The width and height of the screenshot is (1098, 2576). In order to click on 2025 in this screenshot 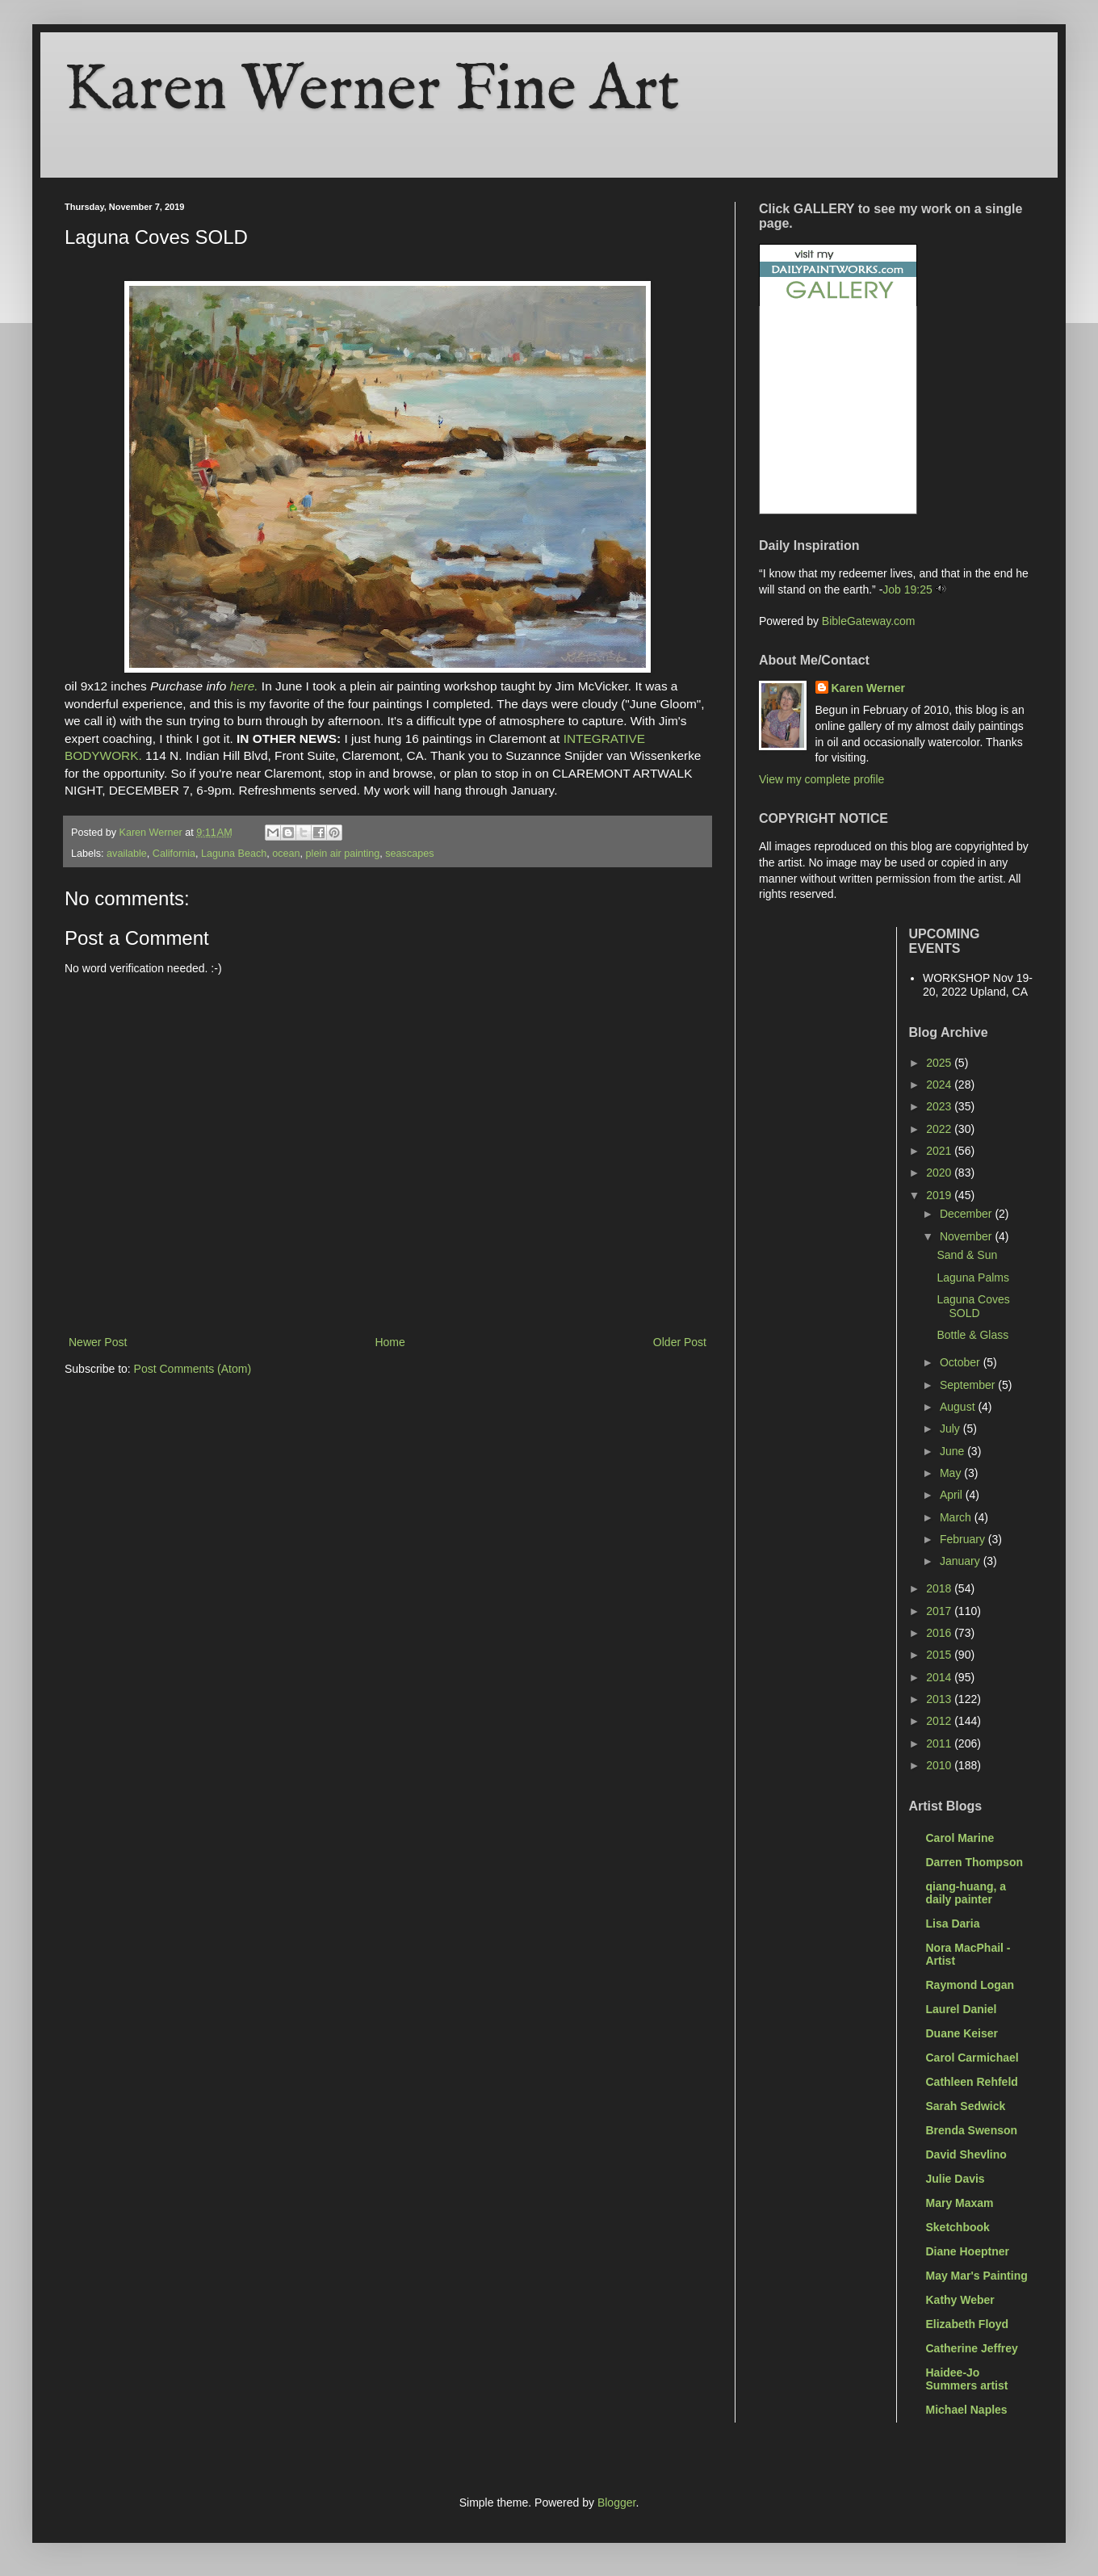, I will do `click(940, 1062)`.